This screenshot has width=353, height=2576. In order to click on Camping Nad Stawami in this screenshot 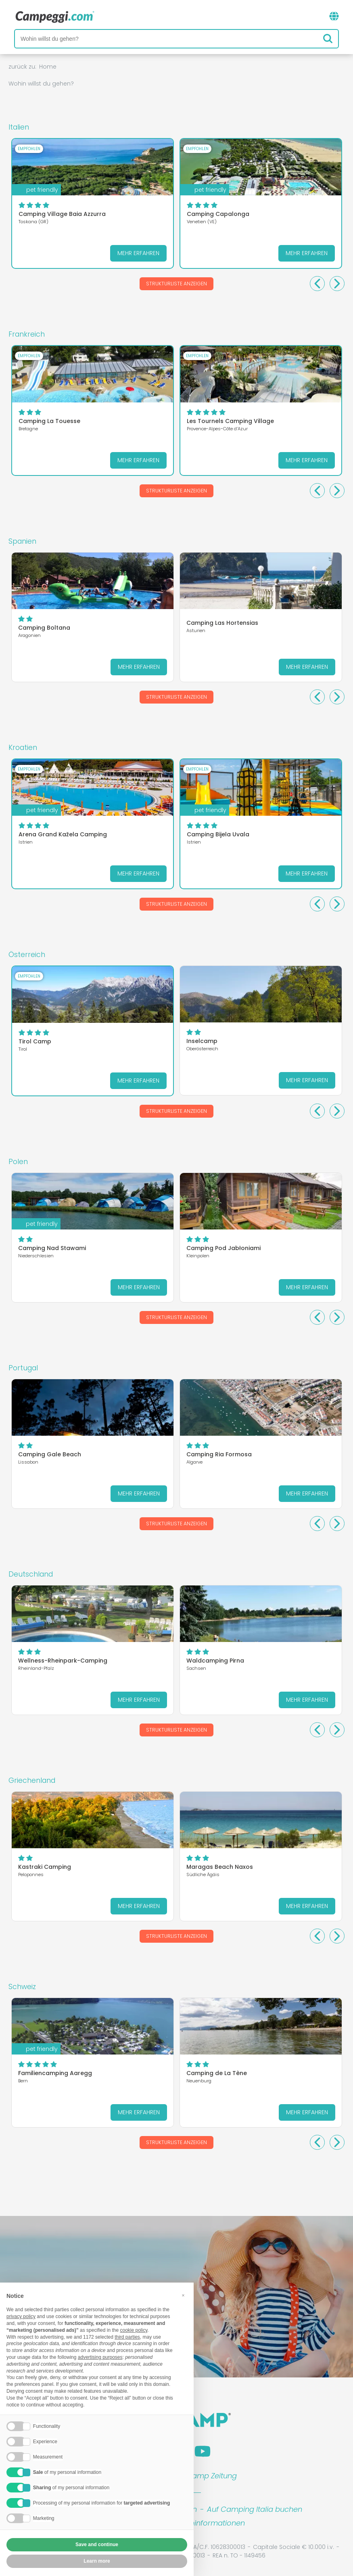, I will do `click(52, 1248)`.